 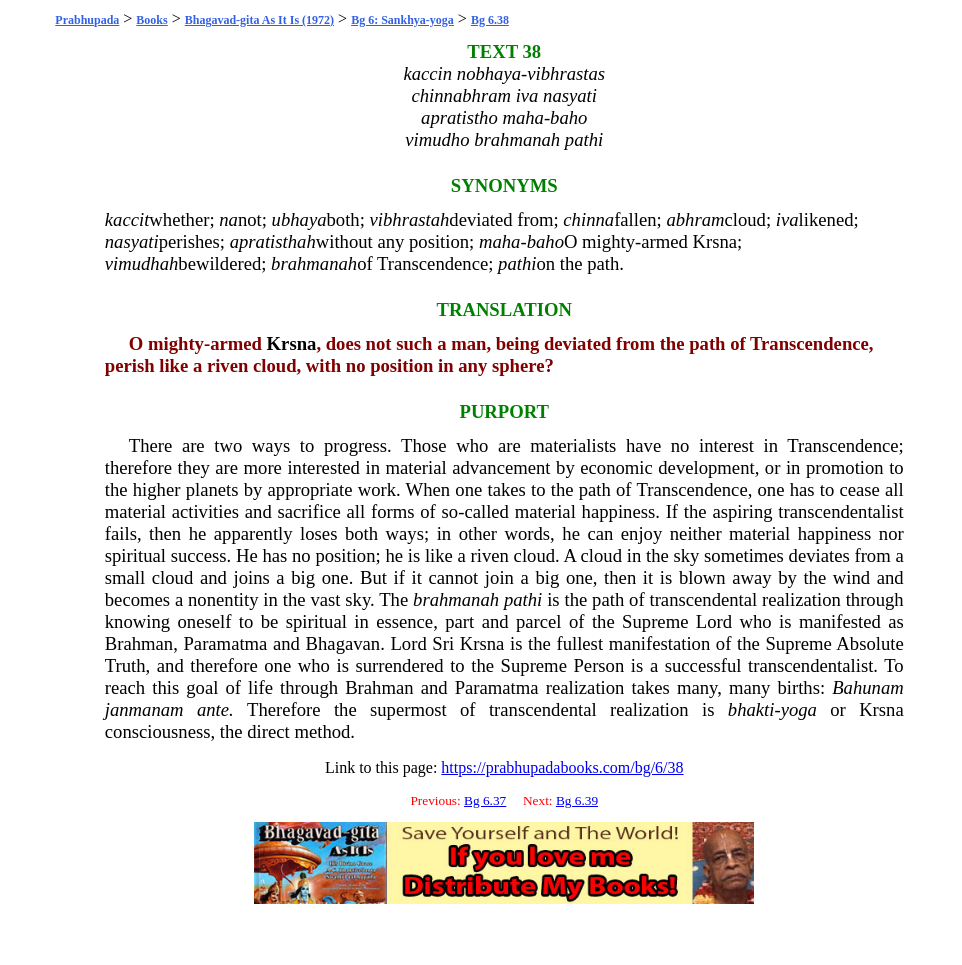 What do you see at coordinates (273, 241) in the screenshot?
I see `apratisthah` at bounding box center [273, 241].